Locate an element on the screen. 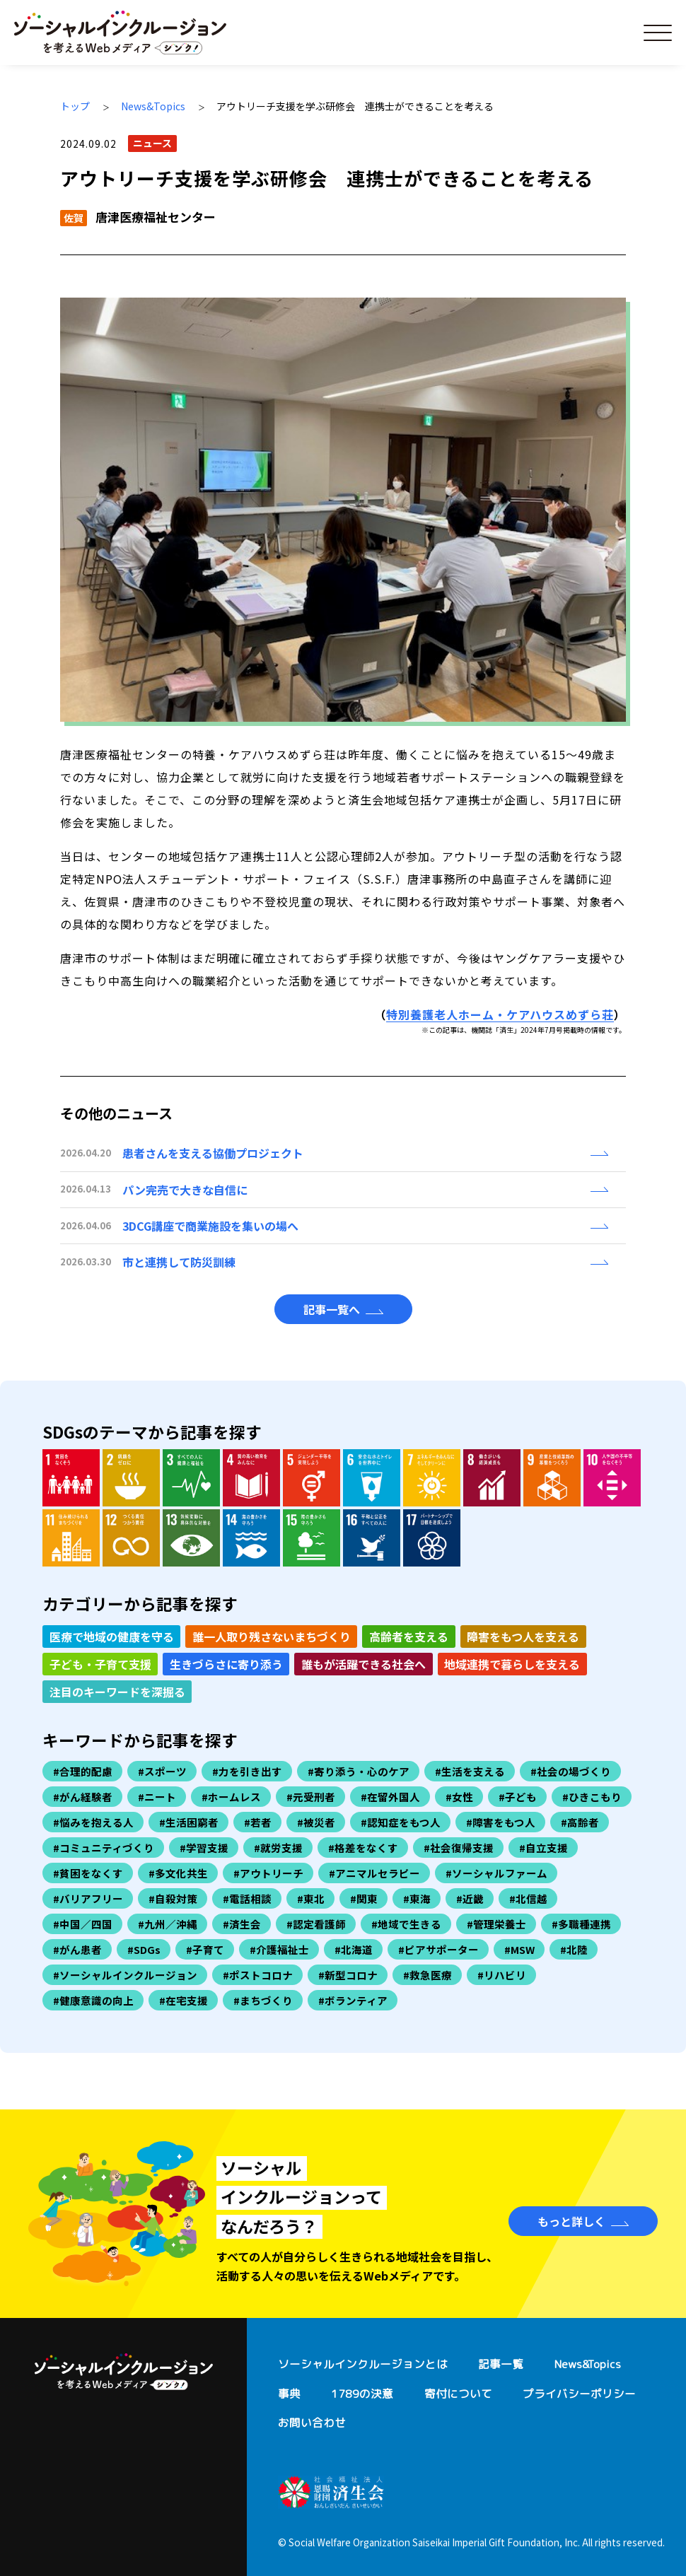 The height and width of the screenshot is (2576, 686). #アニマルセラピー is located at coordinates (374, 1873).